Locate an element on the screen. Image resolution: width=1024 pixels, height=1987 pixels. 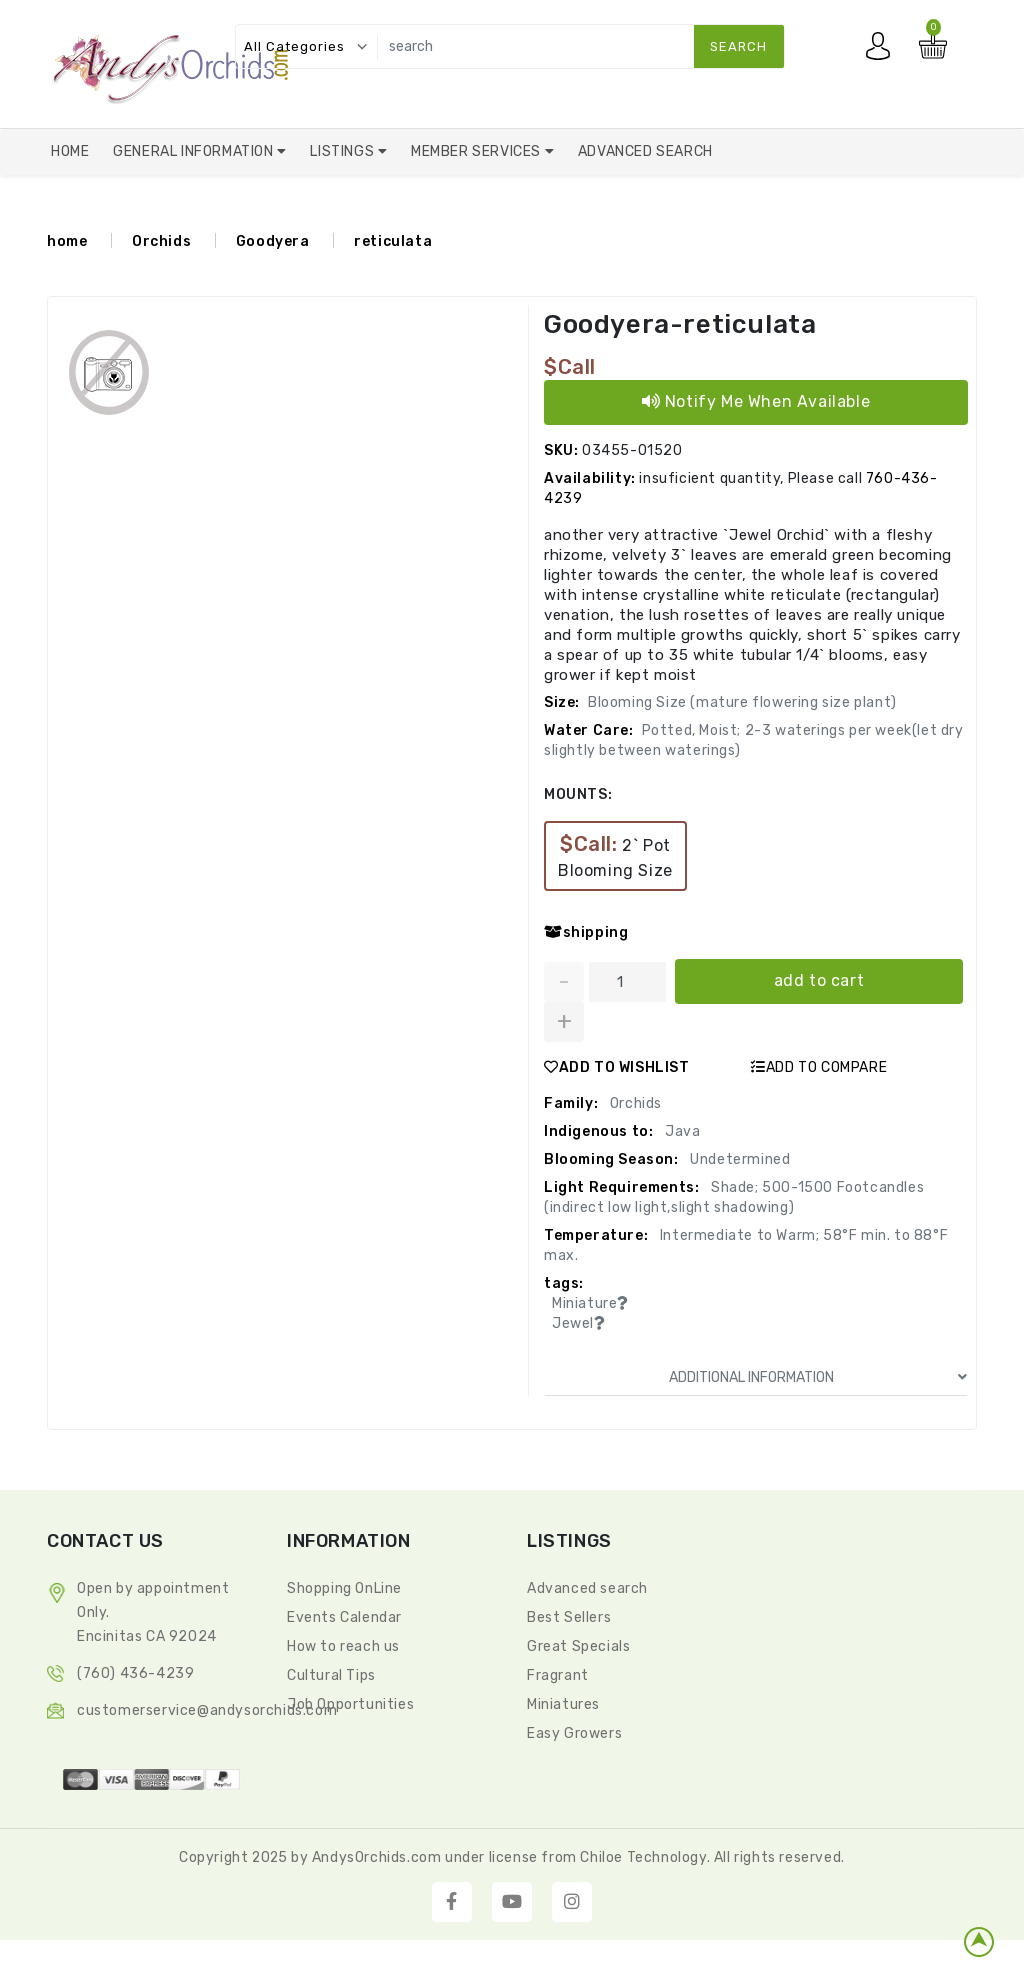
Shopping OnLine is located at coordinates (344, 1588).